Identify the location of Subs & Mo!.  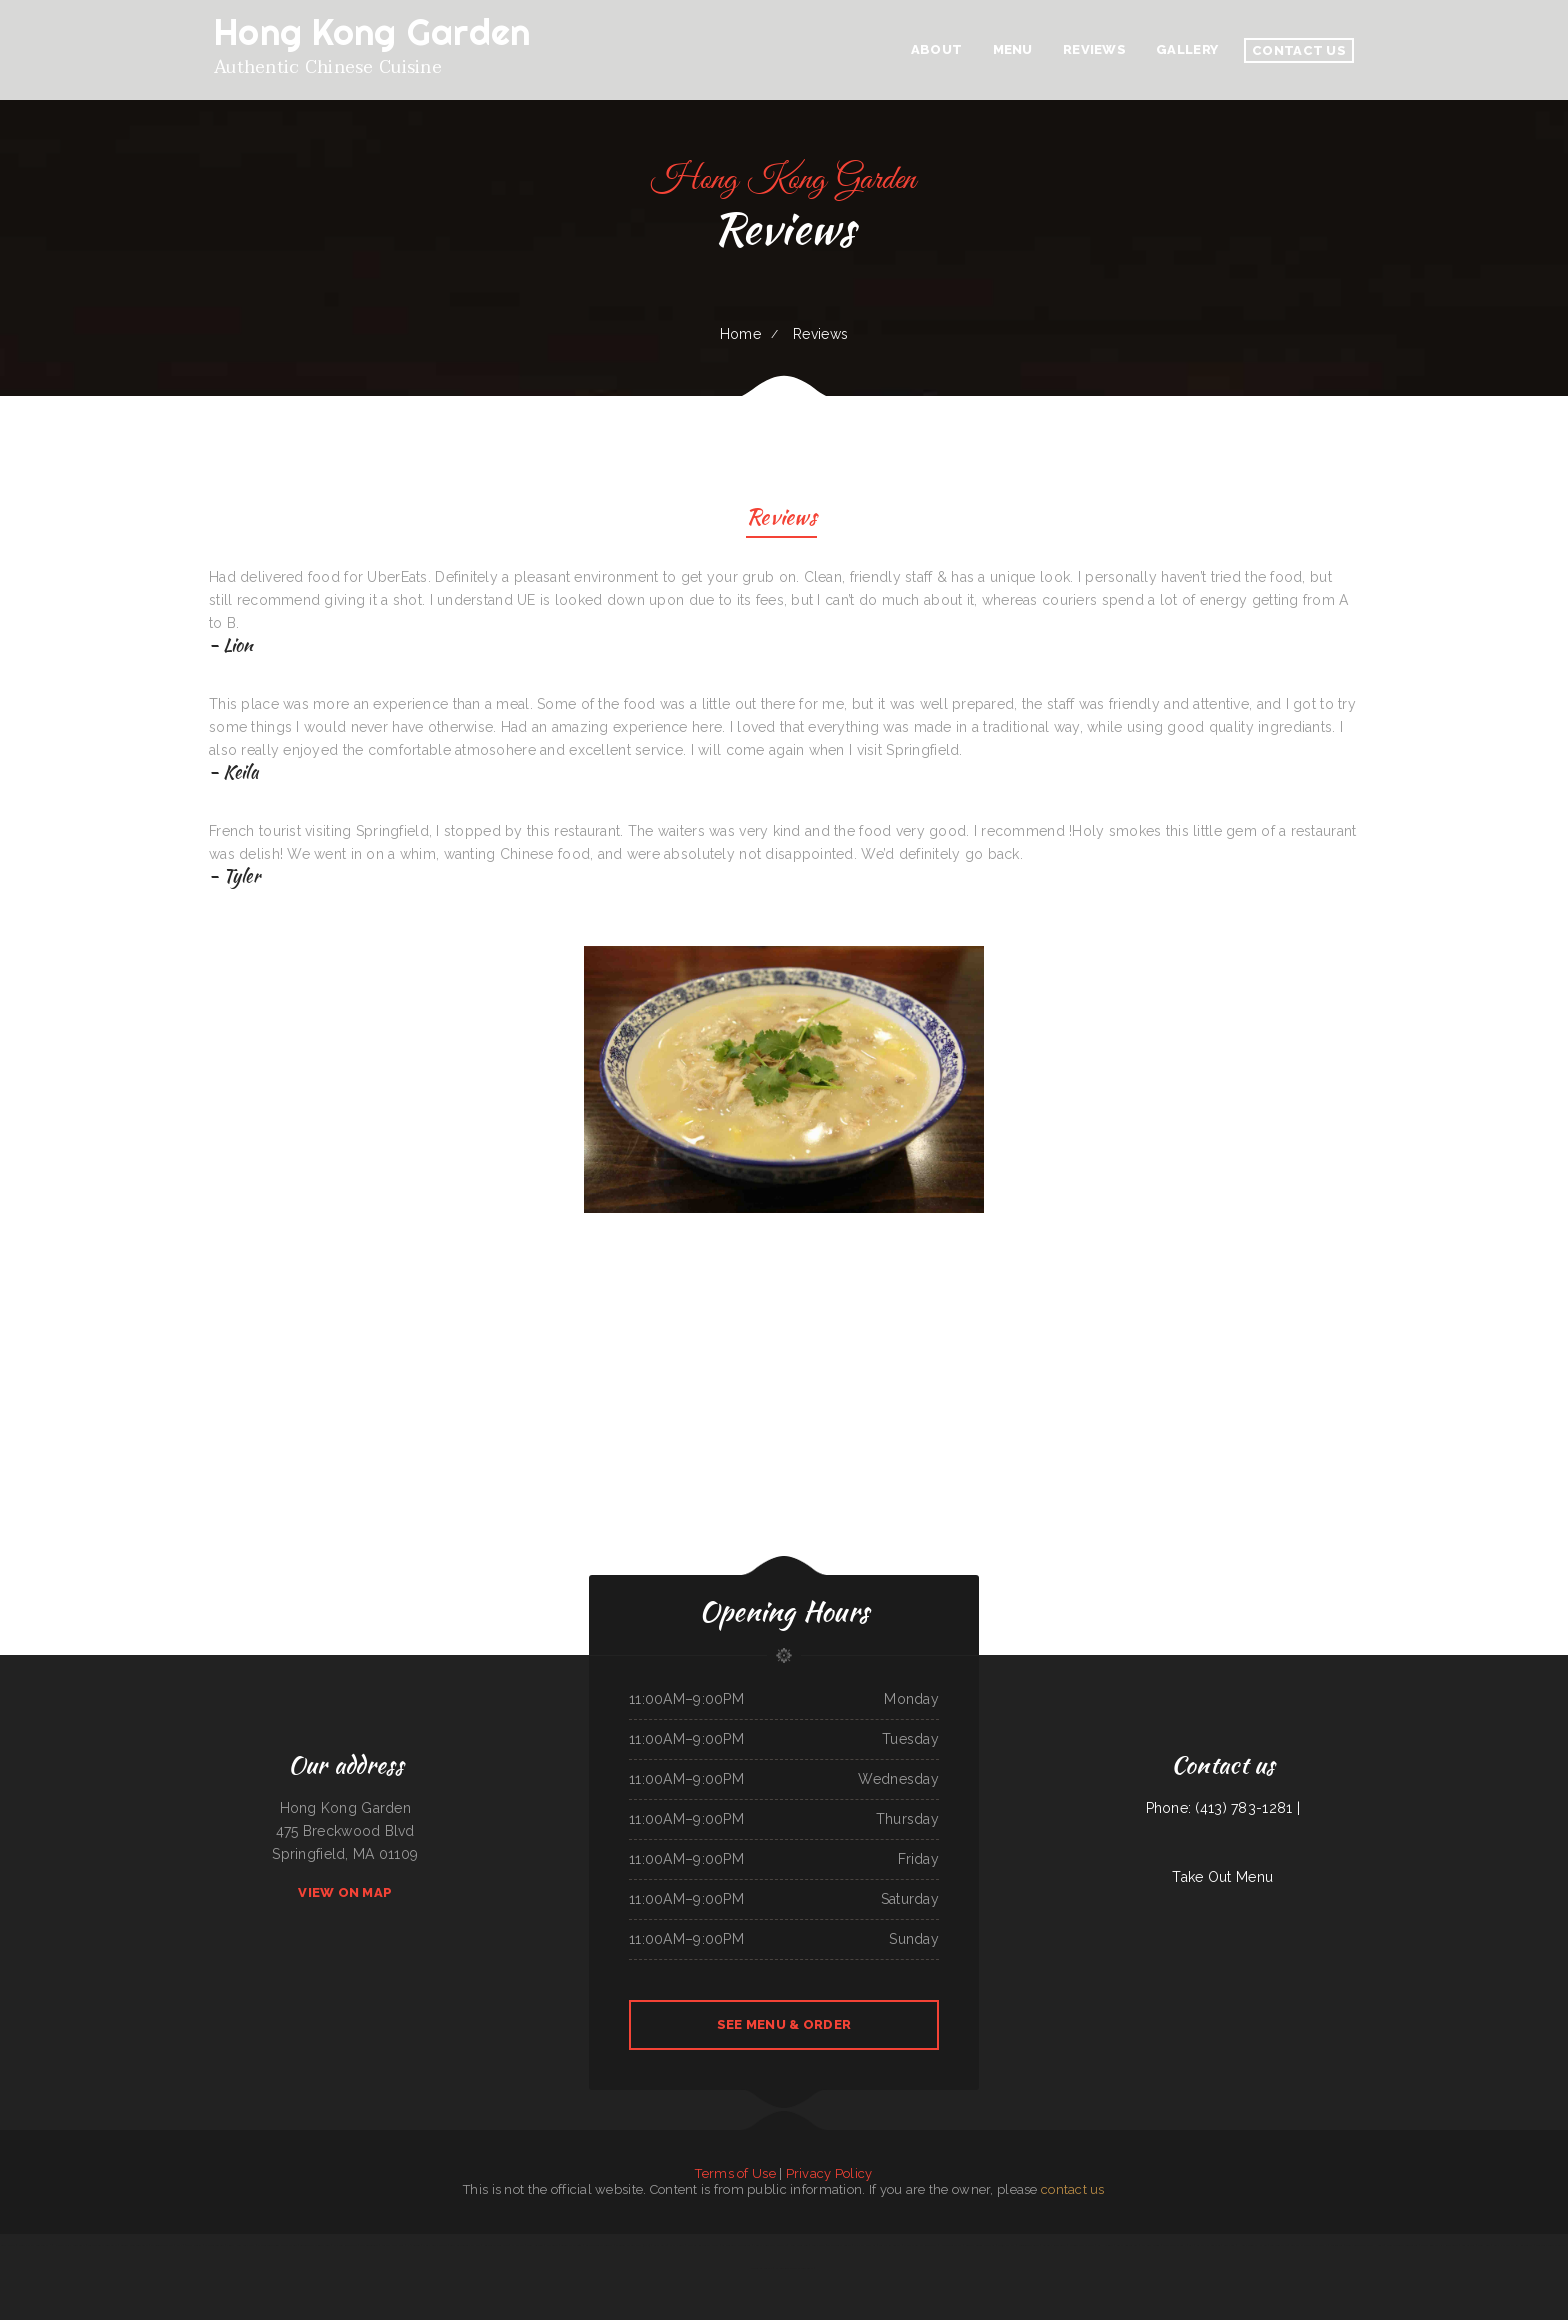
(8, 2245).